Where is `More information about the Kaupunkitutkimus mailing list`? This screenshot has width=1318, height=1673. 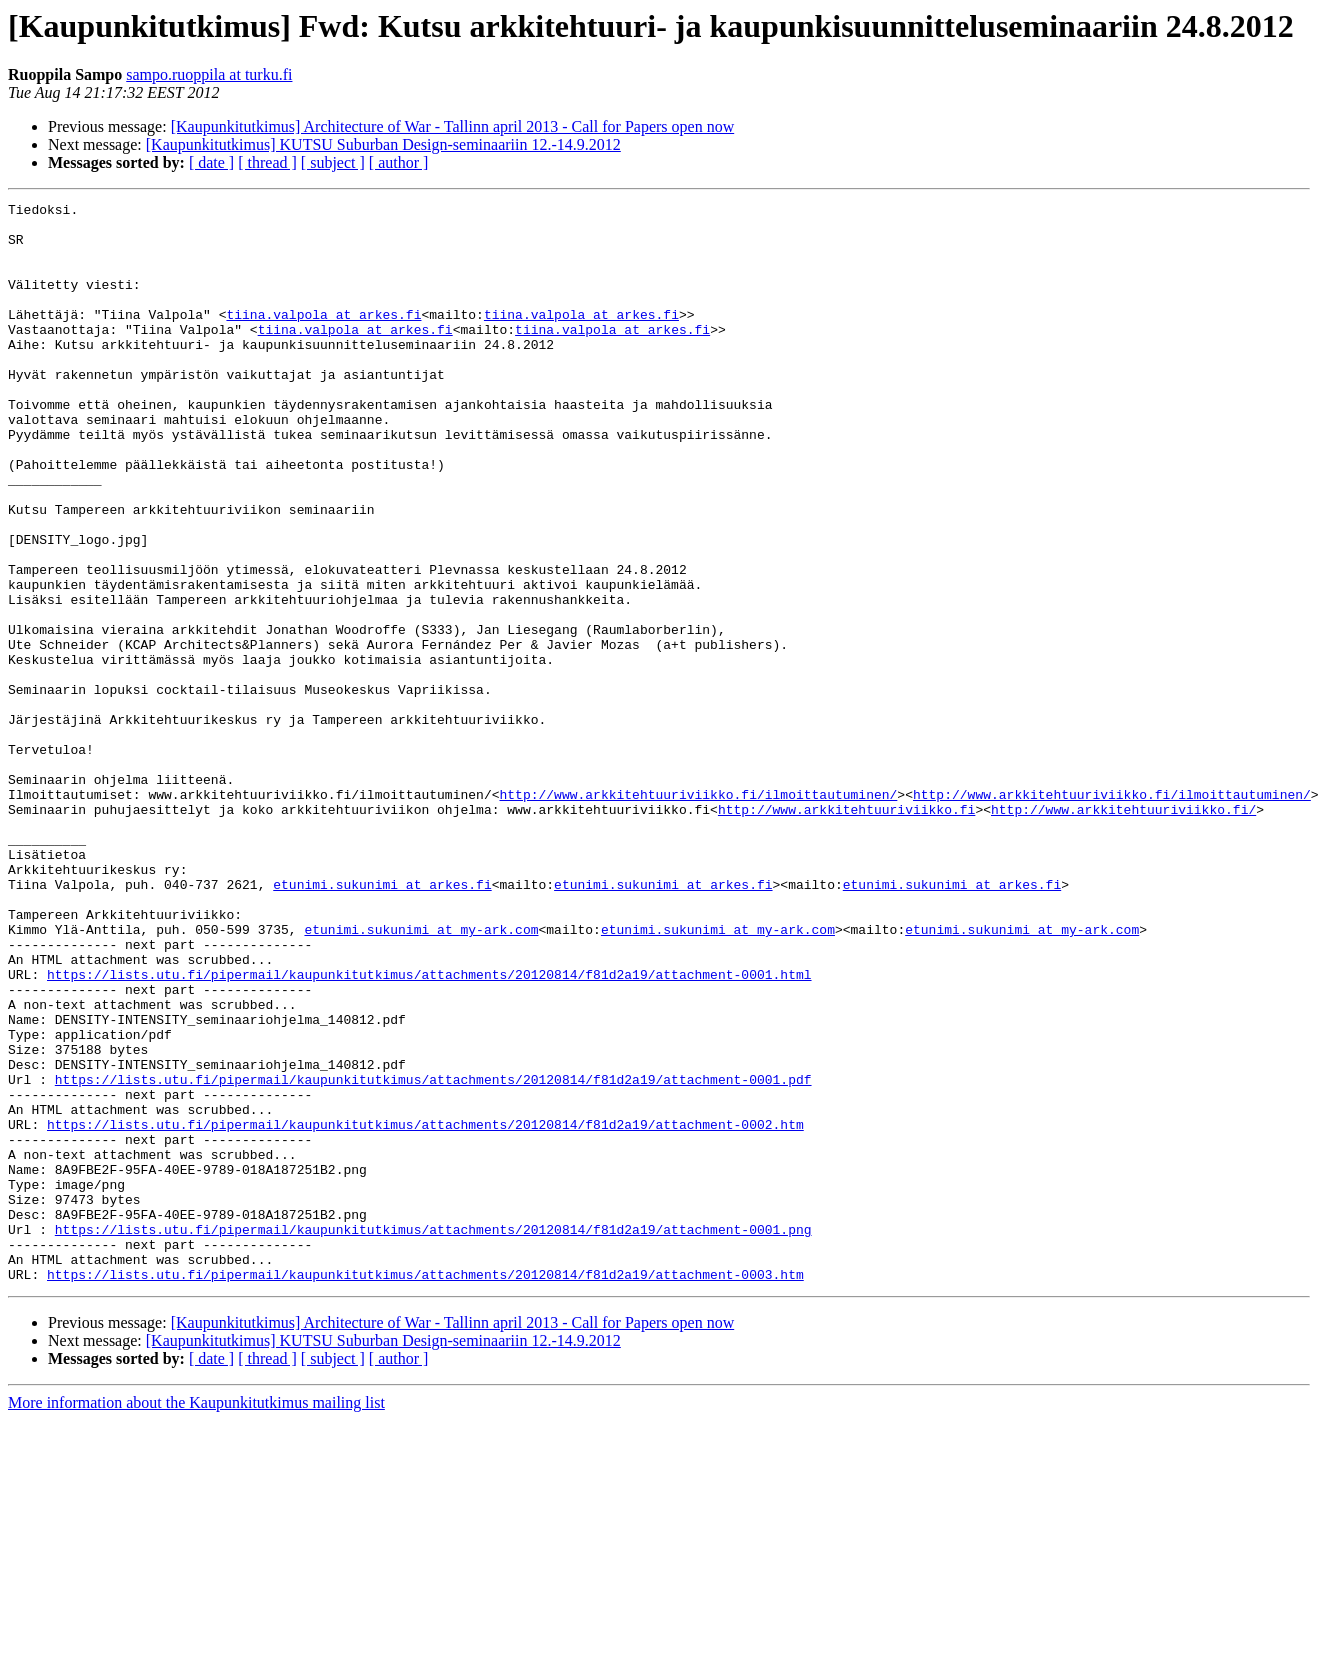 More information about the Kaupunkitutkimus mailing list is located at coordinates (196, 1618).